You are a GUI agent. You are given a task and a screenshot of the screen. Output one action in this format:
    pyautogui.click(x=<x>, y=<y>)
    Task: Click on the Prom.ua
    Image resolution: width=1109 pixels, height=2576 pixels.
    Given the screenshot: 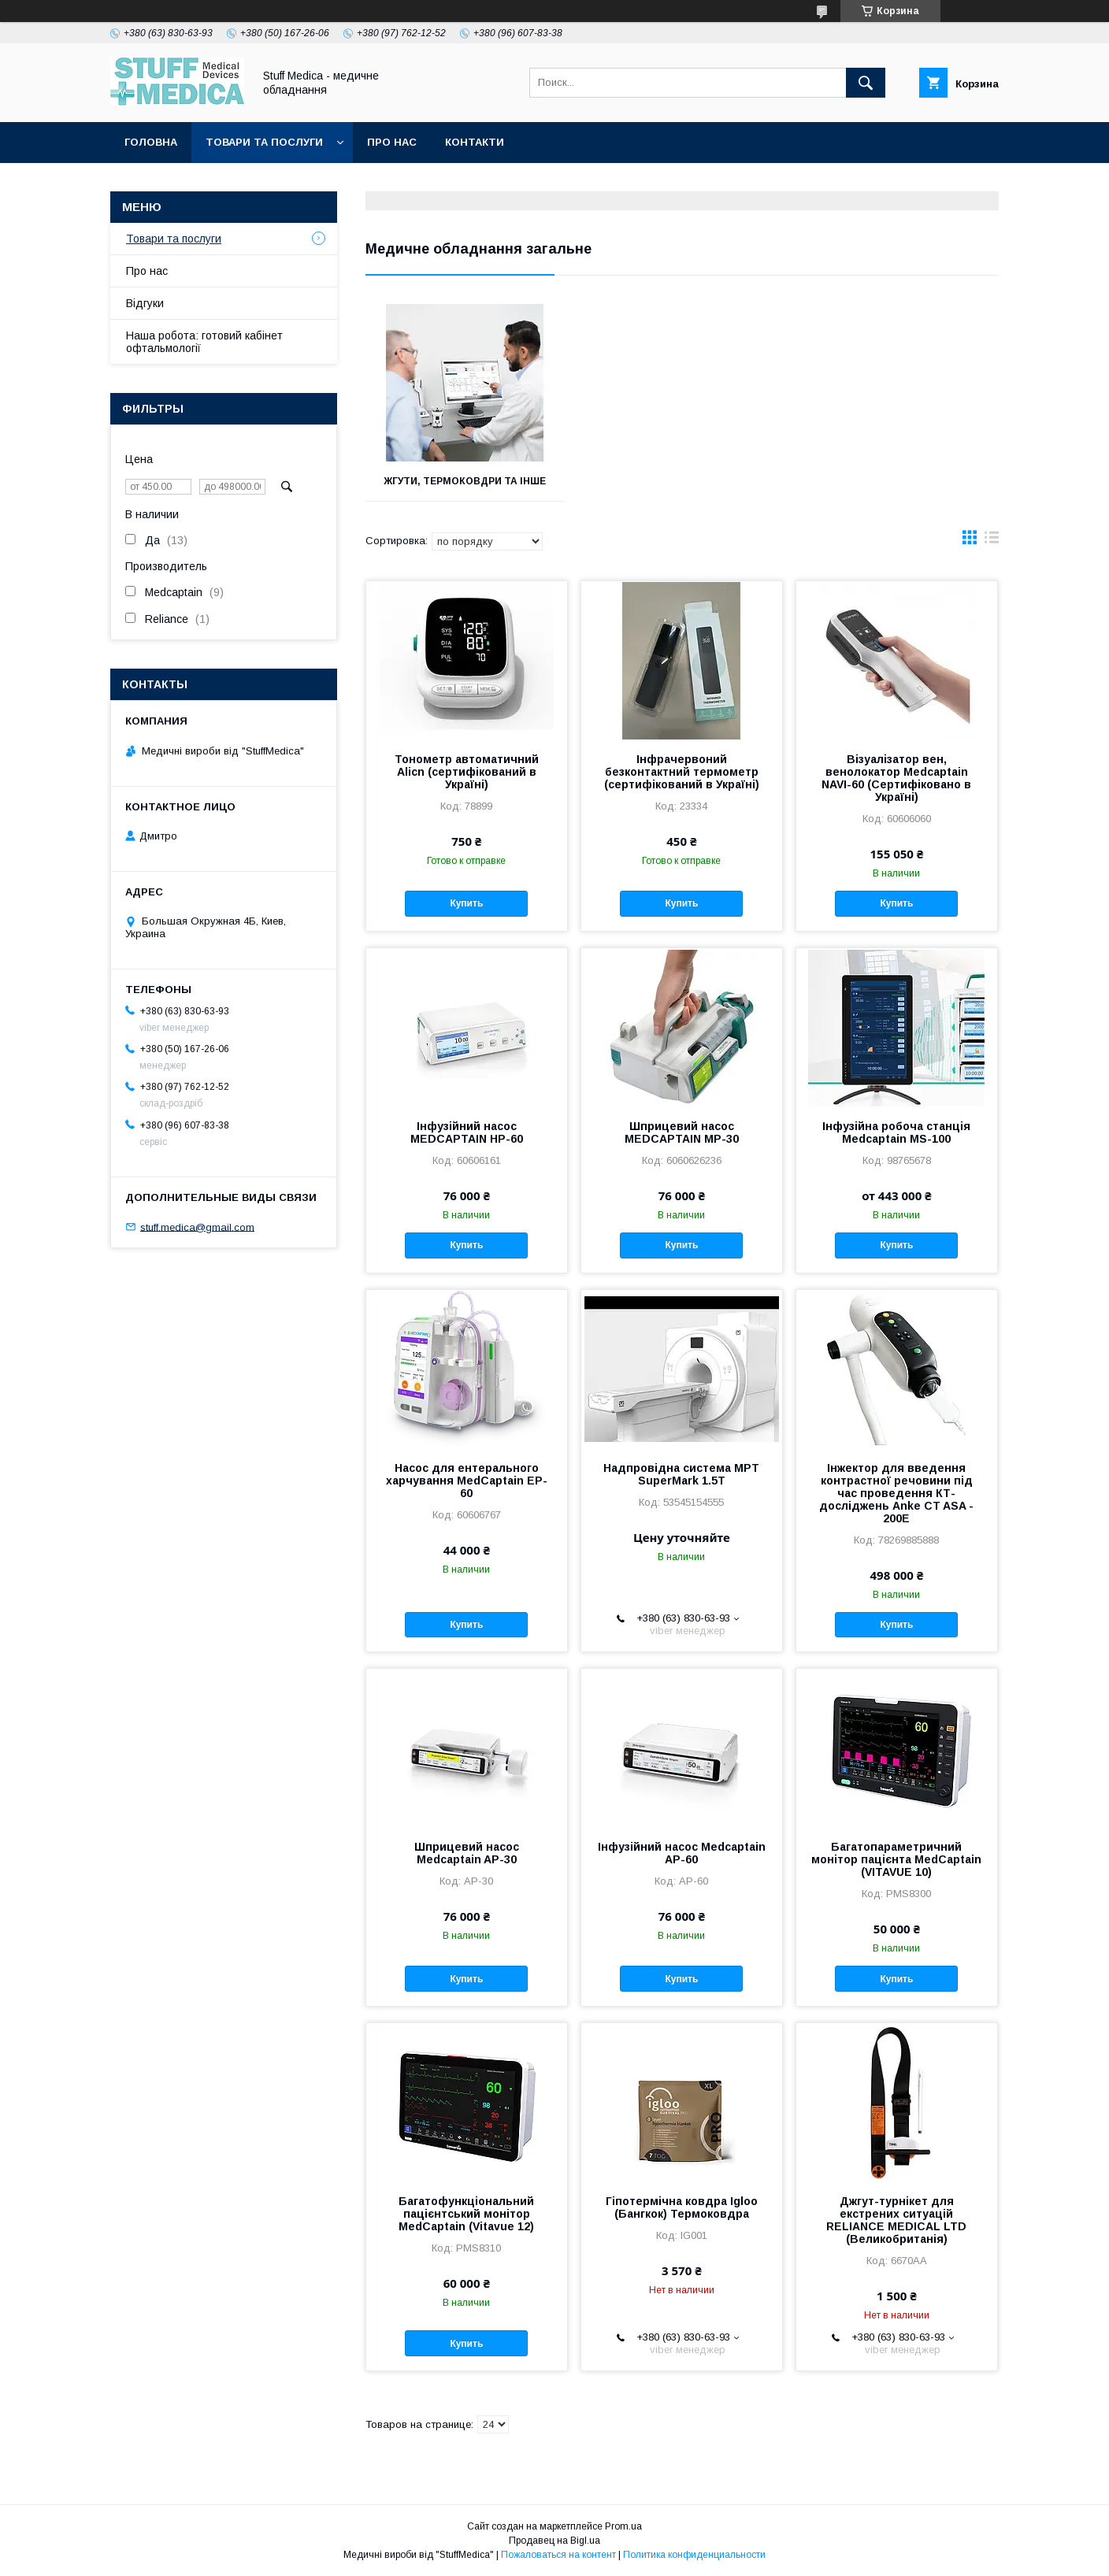 What is the action you would take?
    pyautogui.click(x=623, y=2526)
    